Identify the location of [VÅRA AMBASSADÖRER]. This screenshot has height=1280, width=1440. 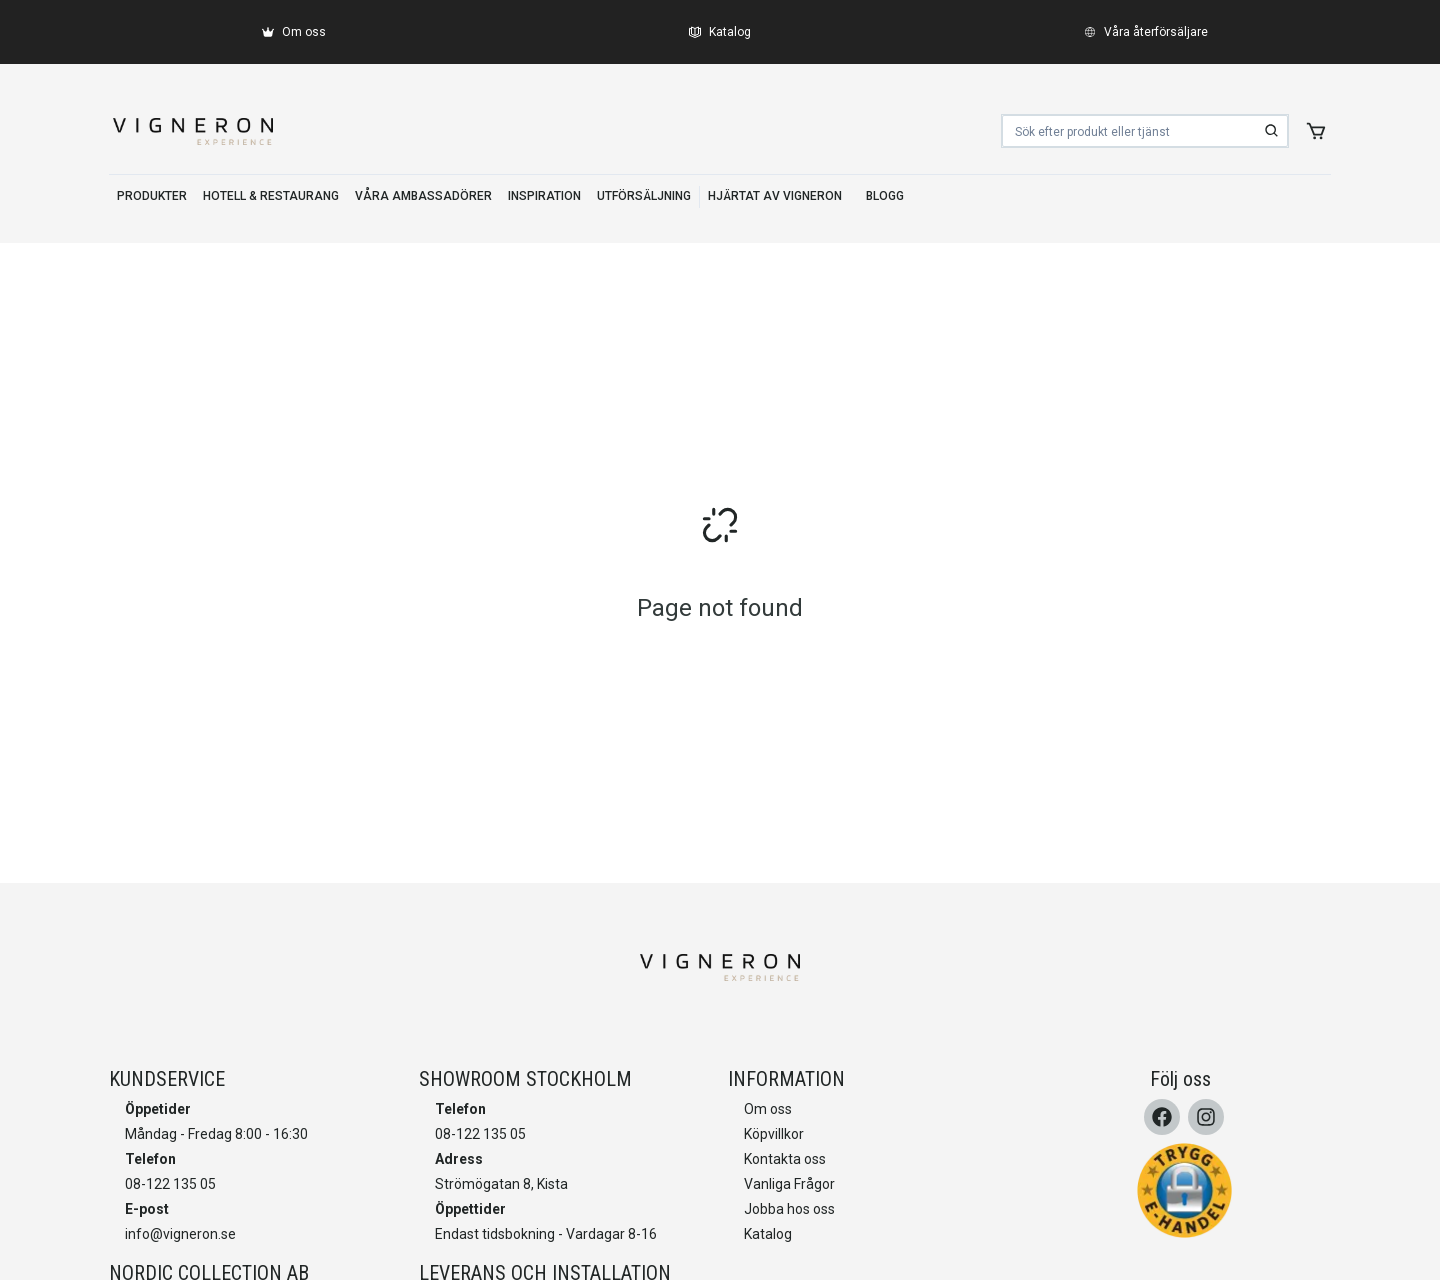
(423, 197).